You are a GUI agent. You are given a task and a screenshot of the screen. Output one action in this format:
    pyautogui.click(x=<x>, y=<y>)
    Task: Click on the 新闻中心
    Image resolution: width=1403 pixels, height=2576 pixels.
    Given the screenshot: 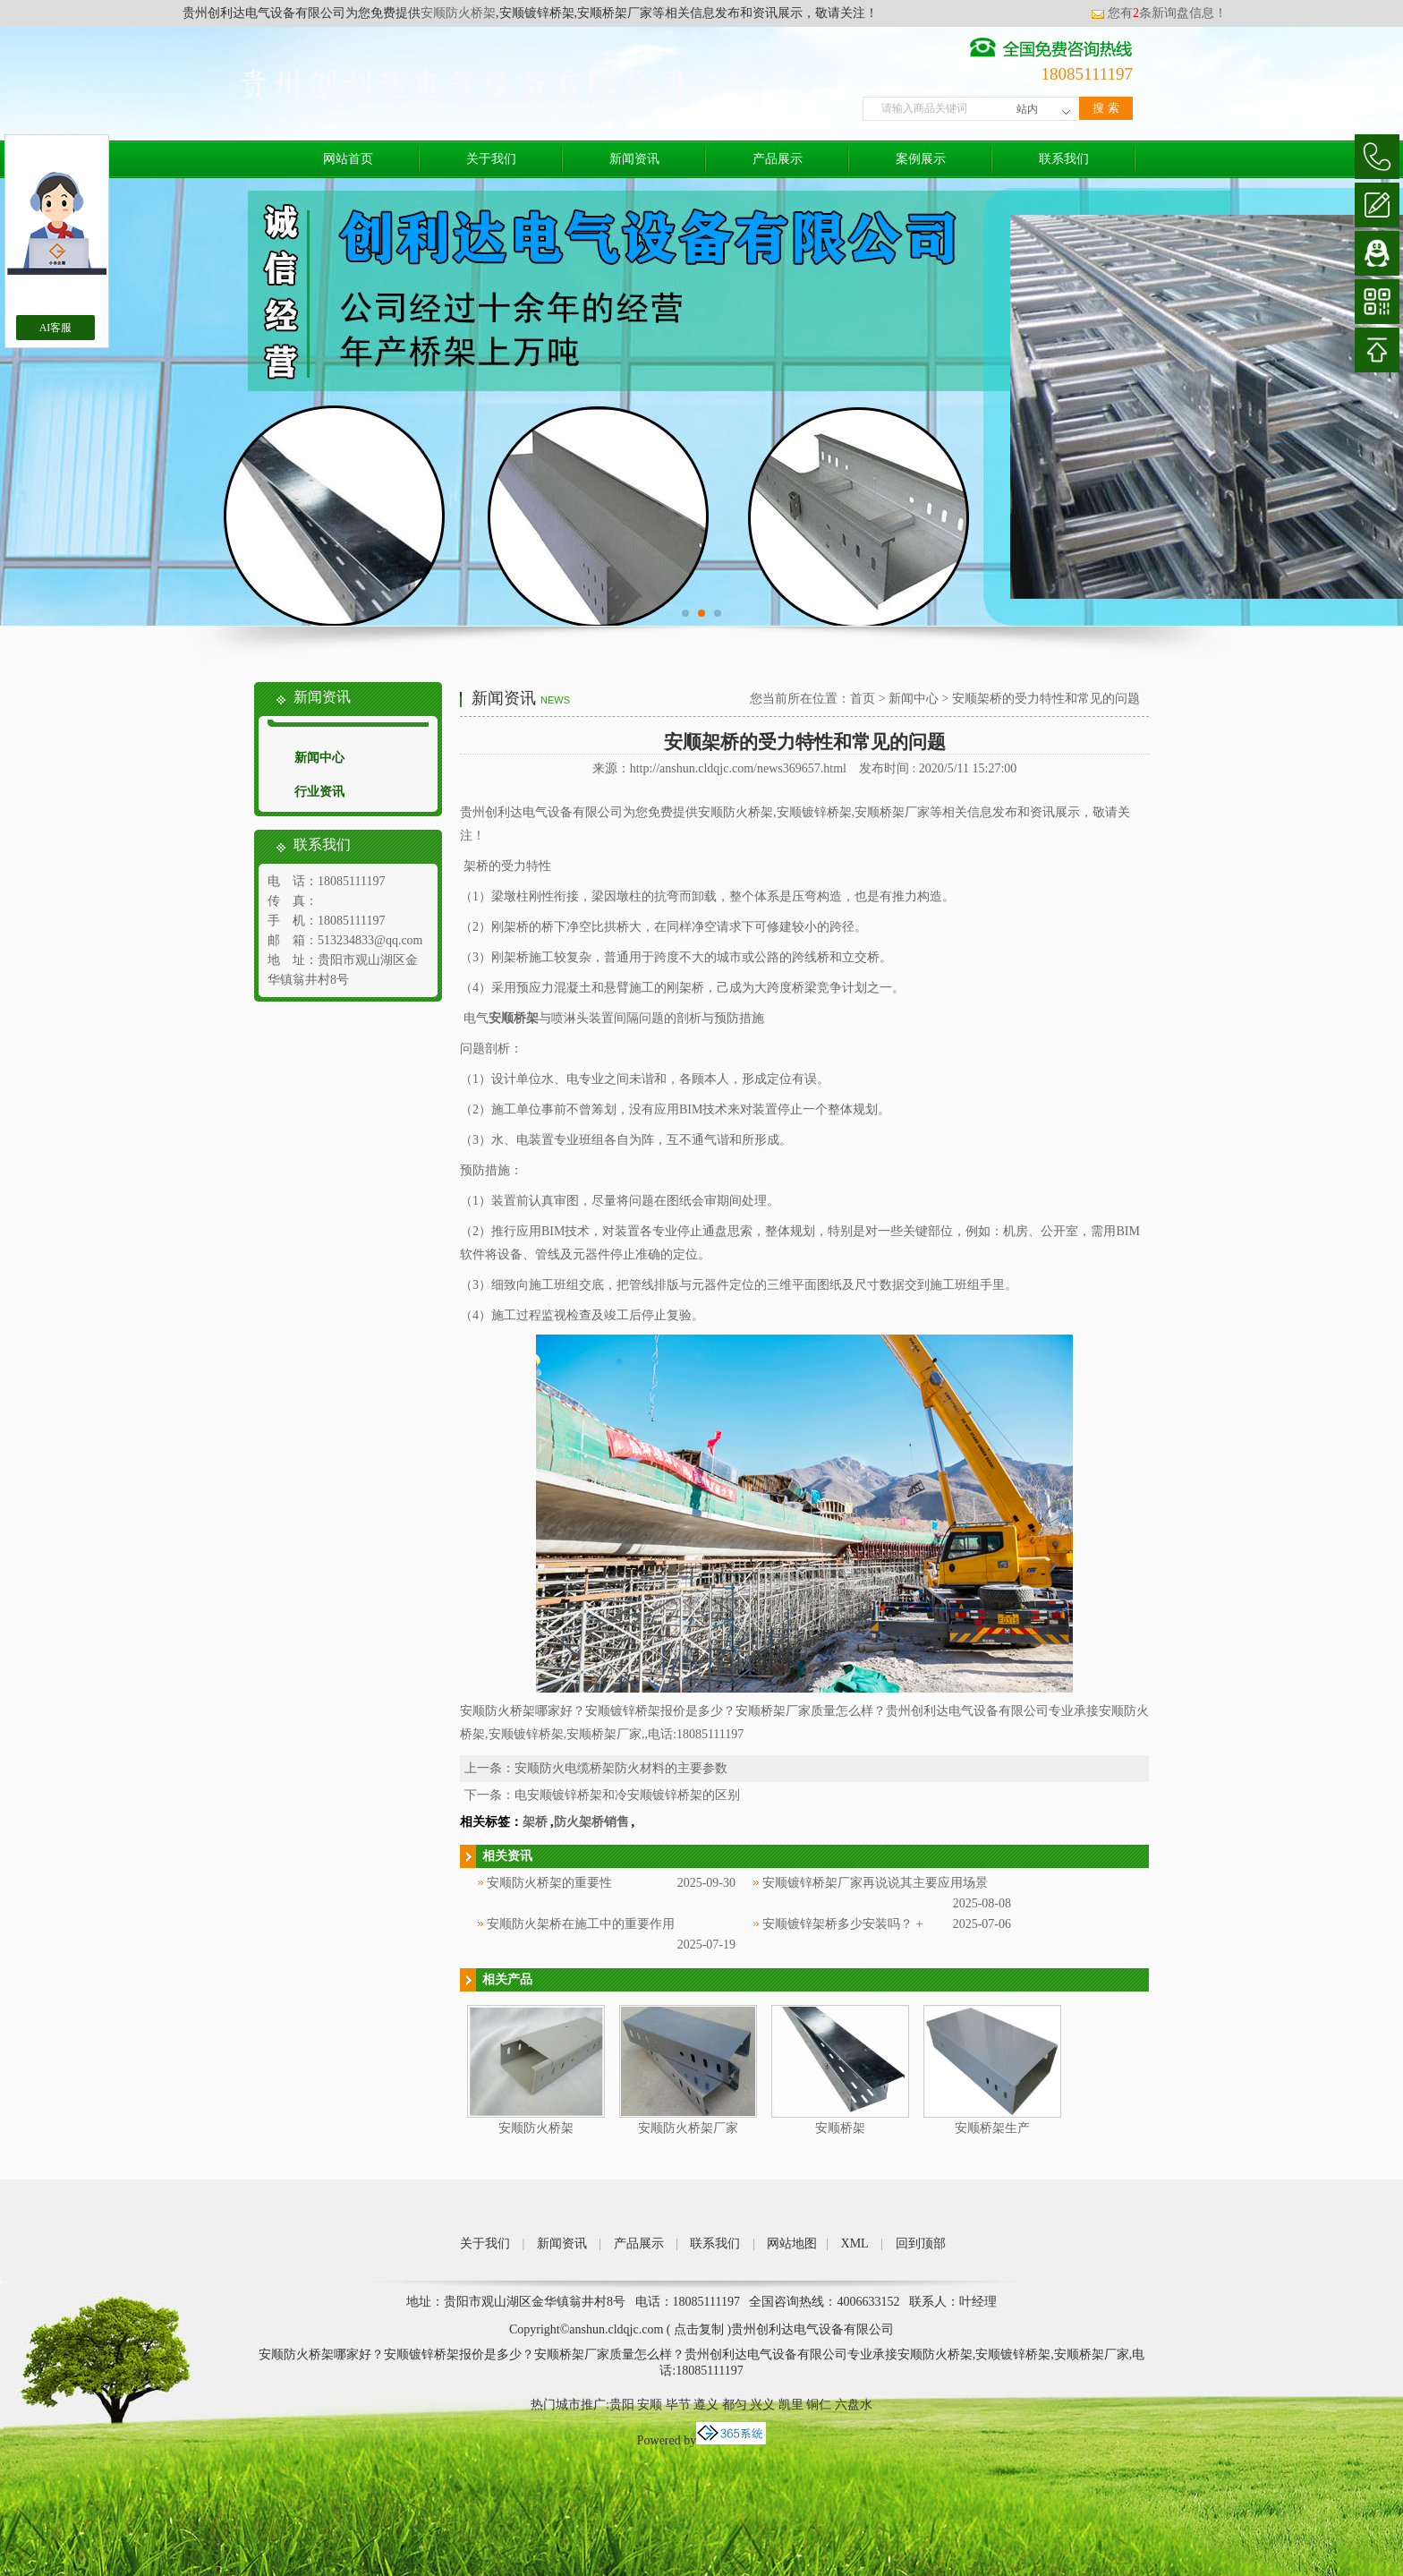 What is the action you would take?
    pyautogui.click(x=319, y=757)
    